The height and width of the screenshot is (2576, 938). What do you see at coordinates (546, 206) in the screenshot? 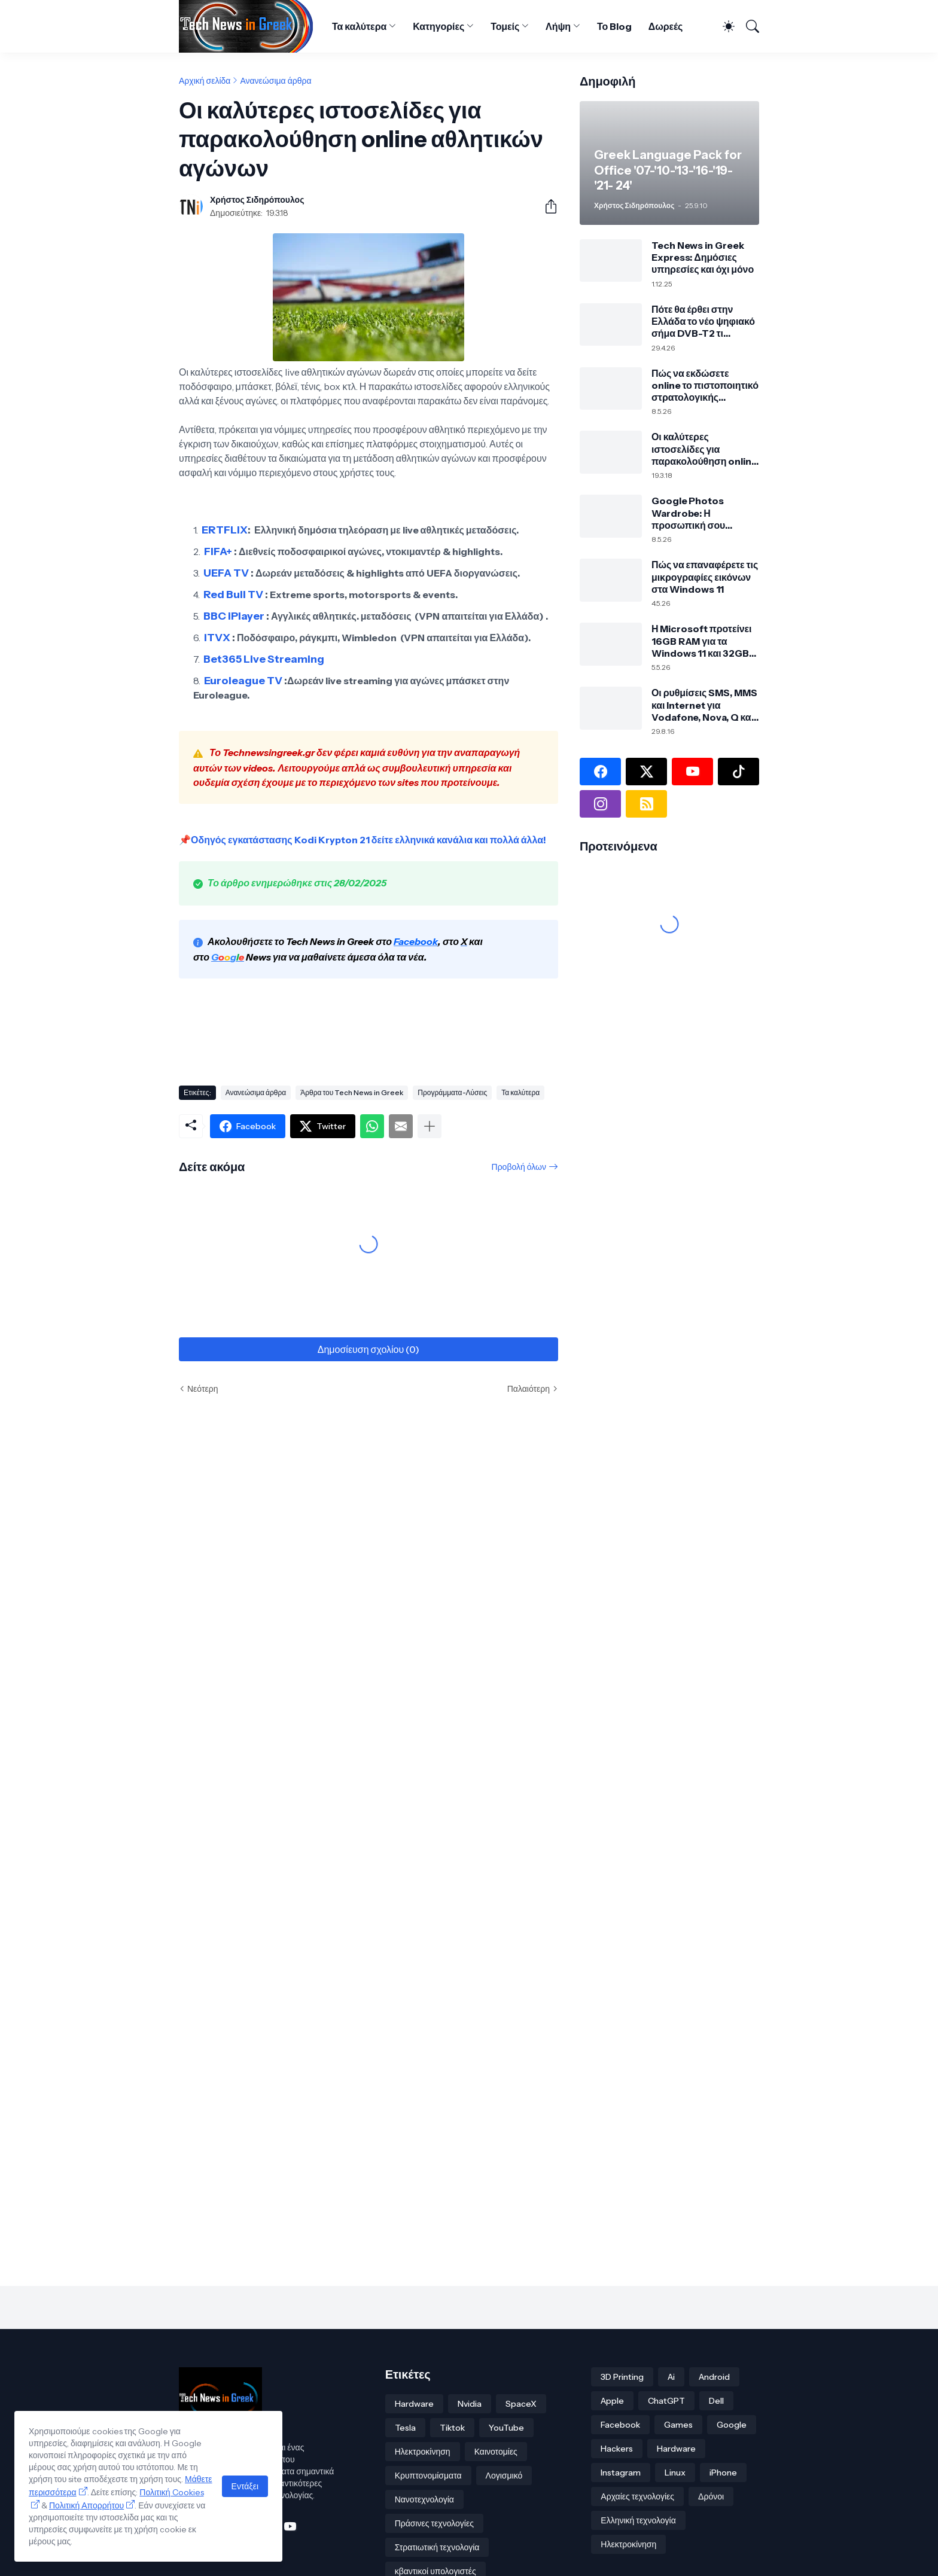
I see `[Κοινή χρήση]` at bounding box center [546, 206].